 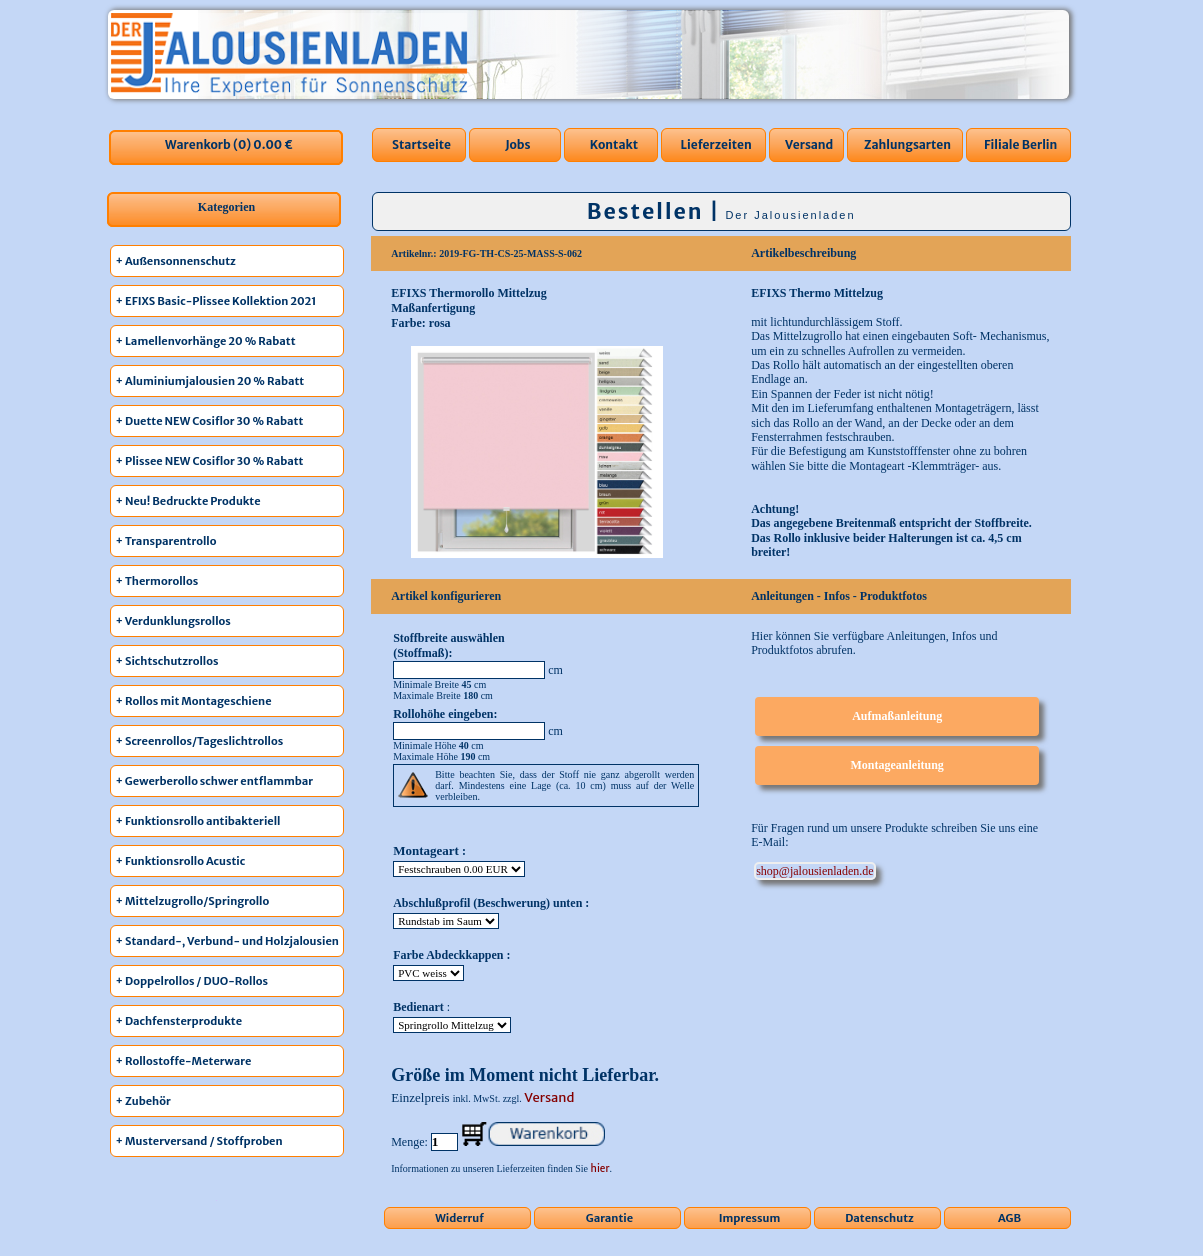 I want to click on + Plissee NEW Cosiflor 30 % Rabatt, so click(x=210, y=461).